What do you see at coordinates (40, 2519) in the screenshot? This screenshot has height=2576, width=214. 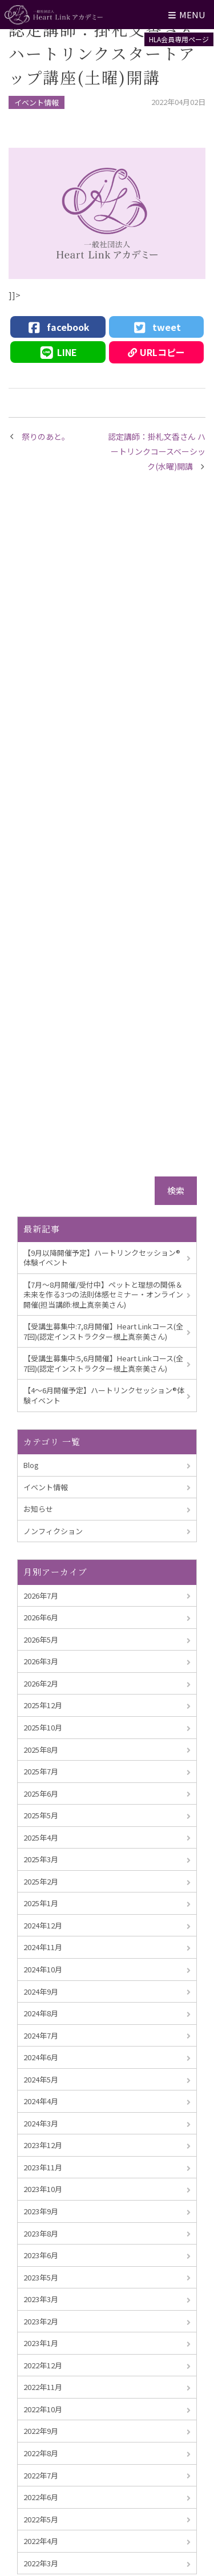 I see `2022年5月` at bounding box center [40, 2519].